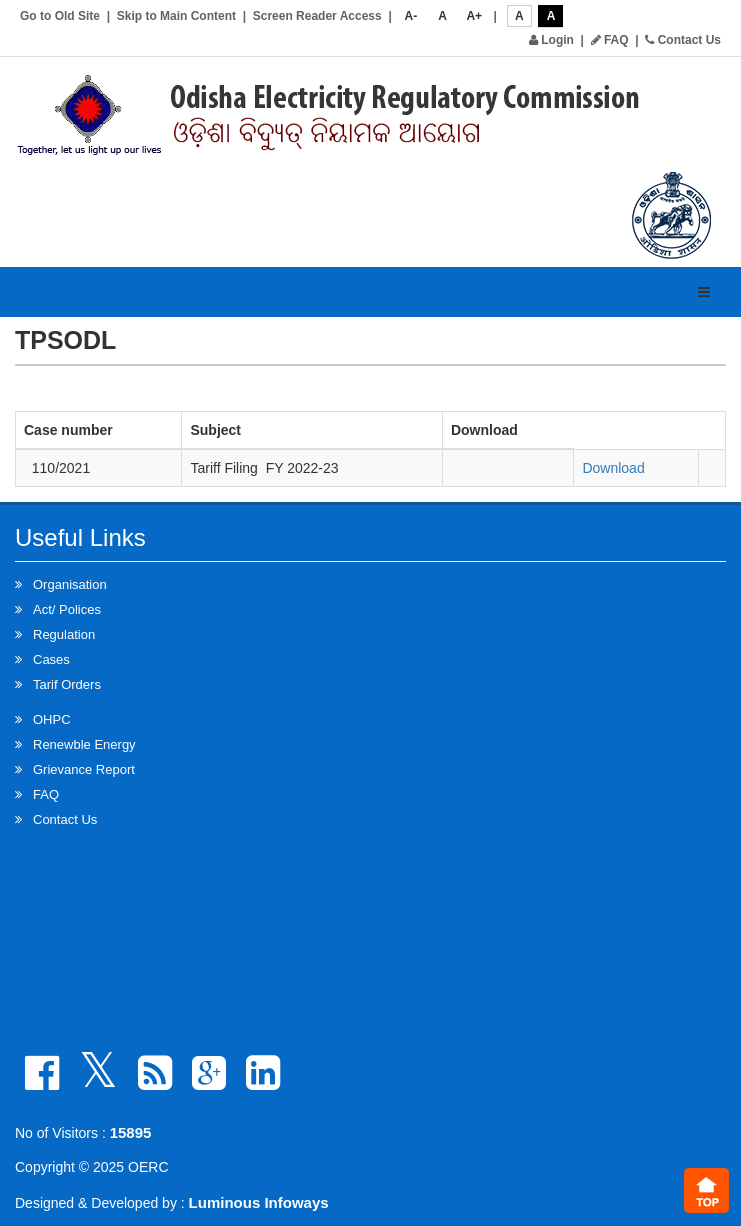 Image resolution: width=741 pixels, height=1226 pixels. I want to click on Download, so click(613, 468).